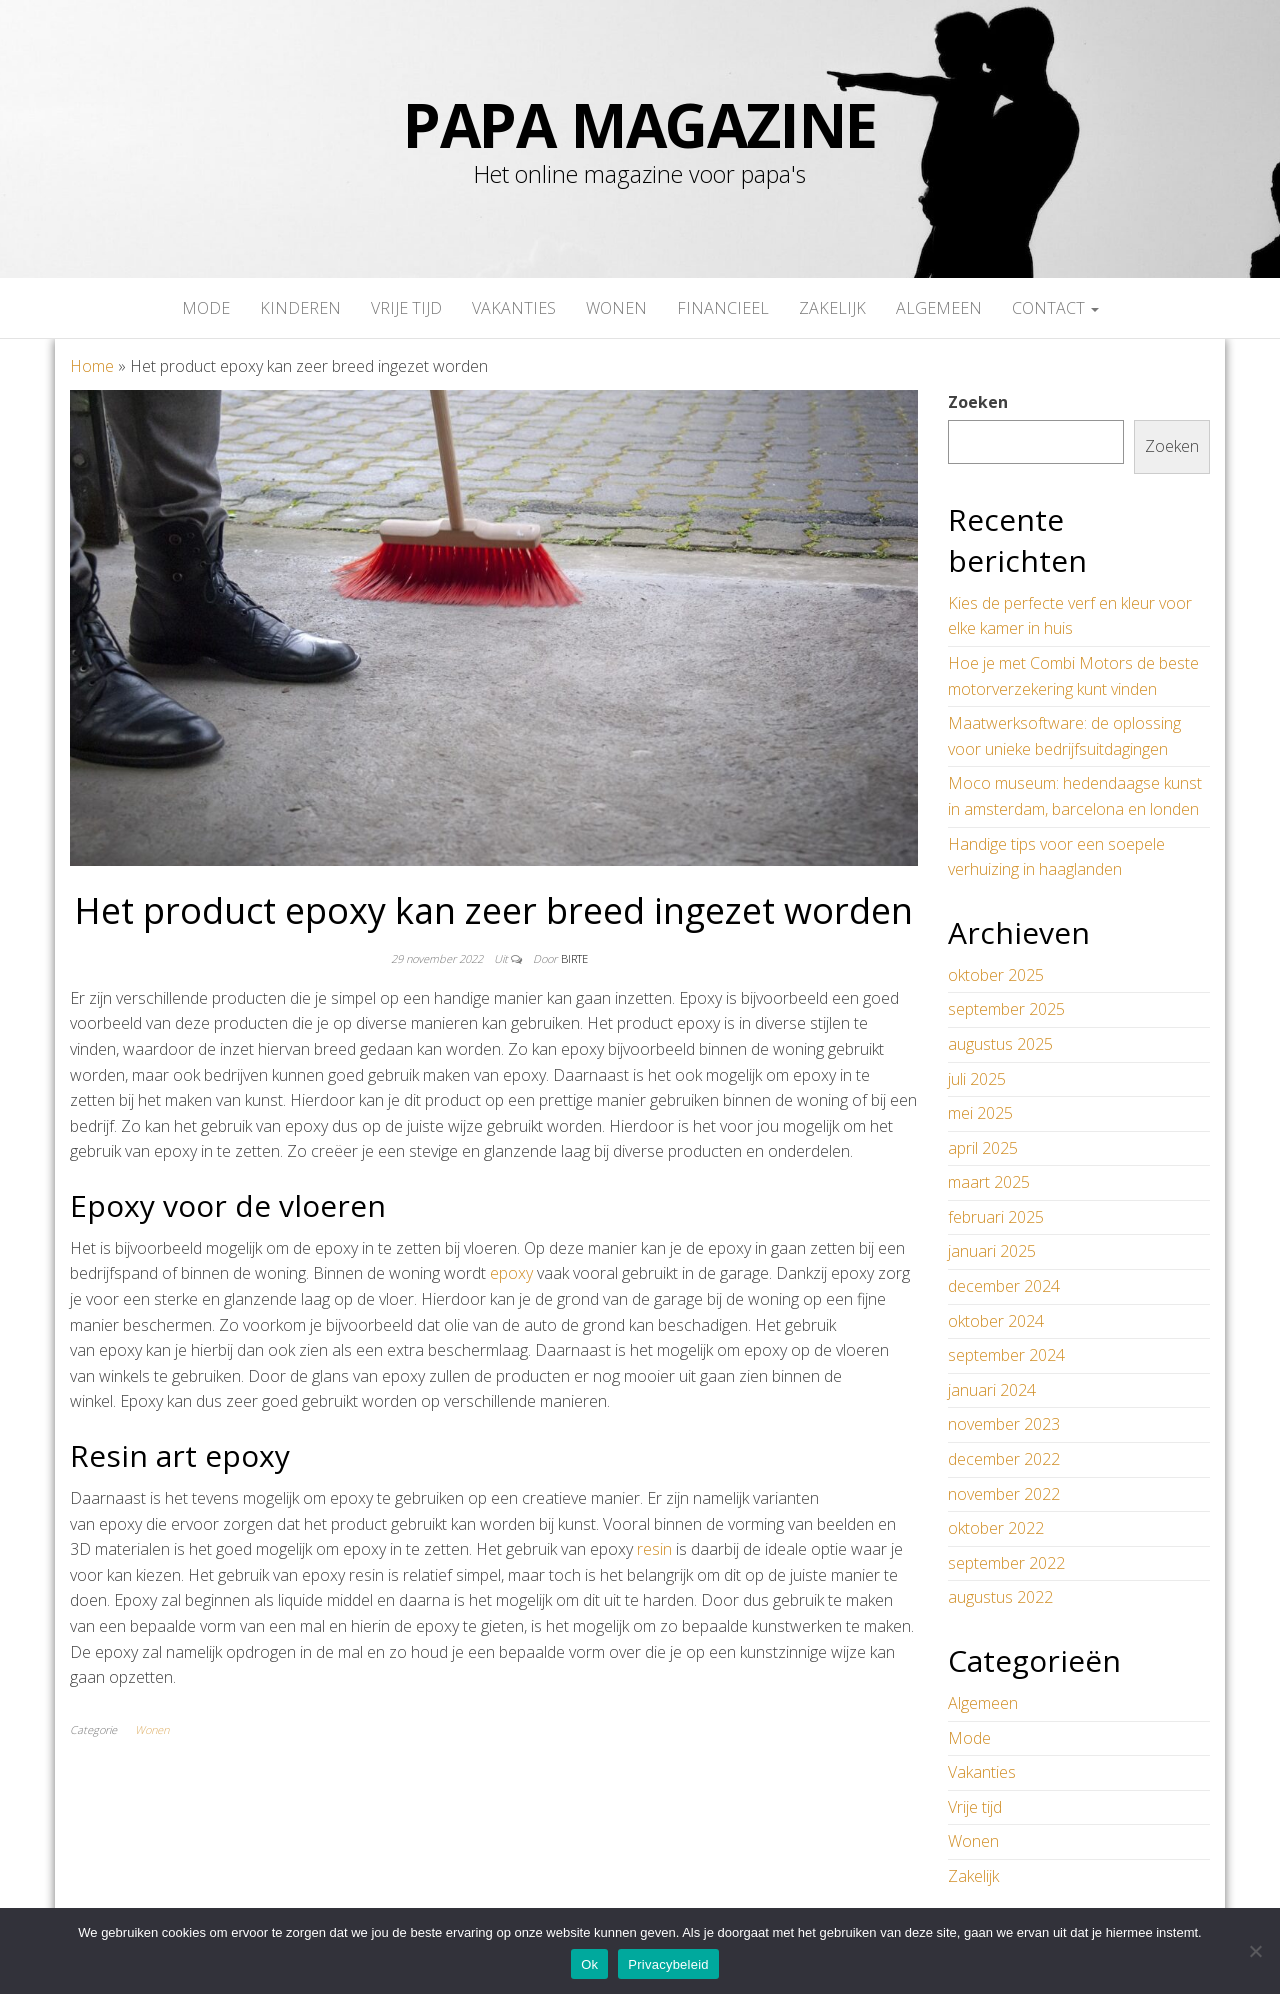  Describe the element at coordinates (1004, 1286) in the screenshot. I see `december 2024` at that location.